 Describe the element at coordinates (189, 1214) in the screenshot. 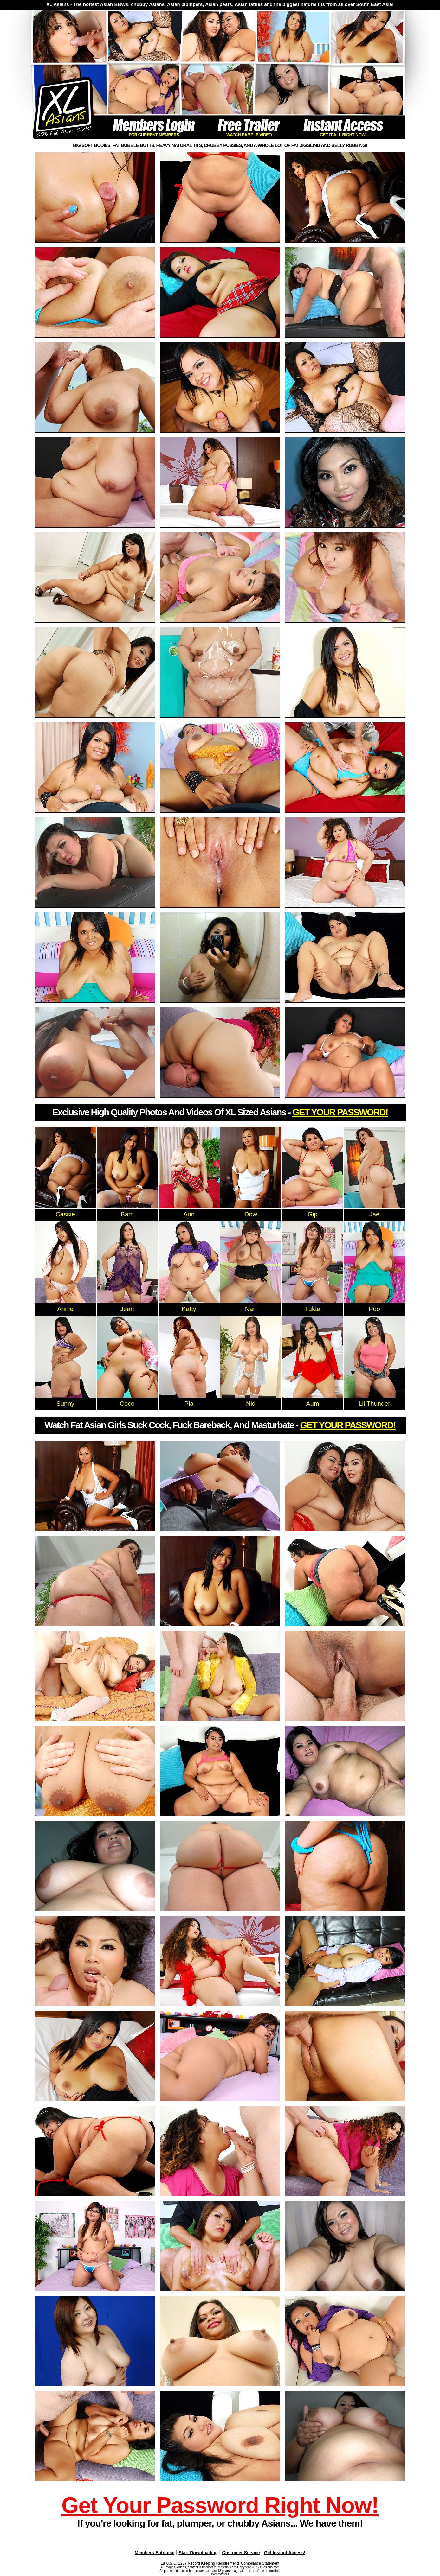

I see `Ann` at that location.